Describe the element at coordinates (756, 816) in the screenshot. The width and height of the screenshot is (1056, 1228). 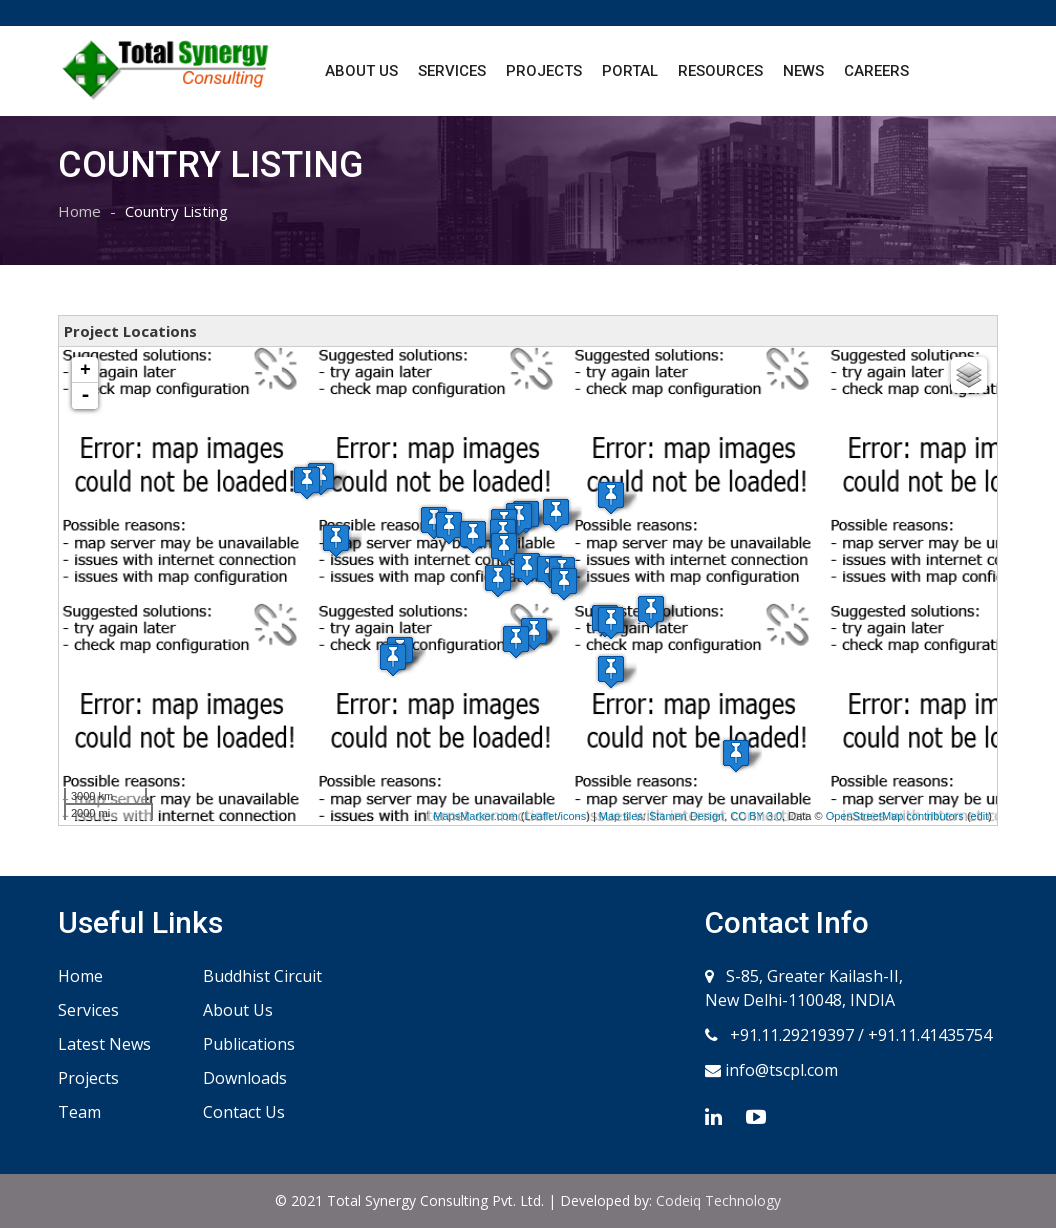
I see `CC BY 3.0` at that location.